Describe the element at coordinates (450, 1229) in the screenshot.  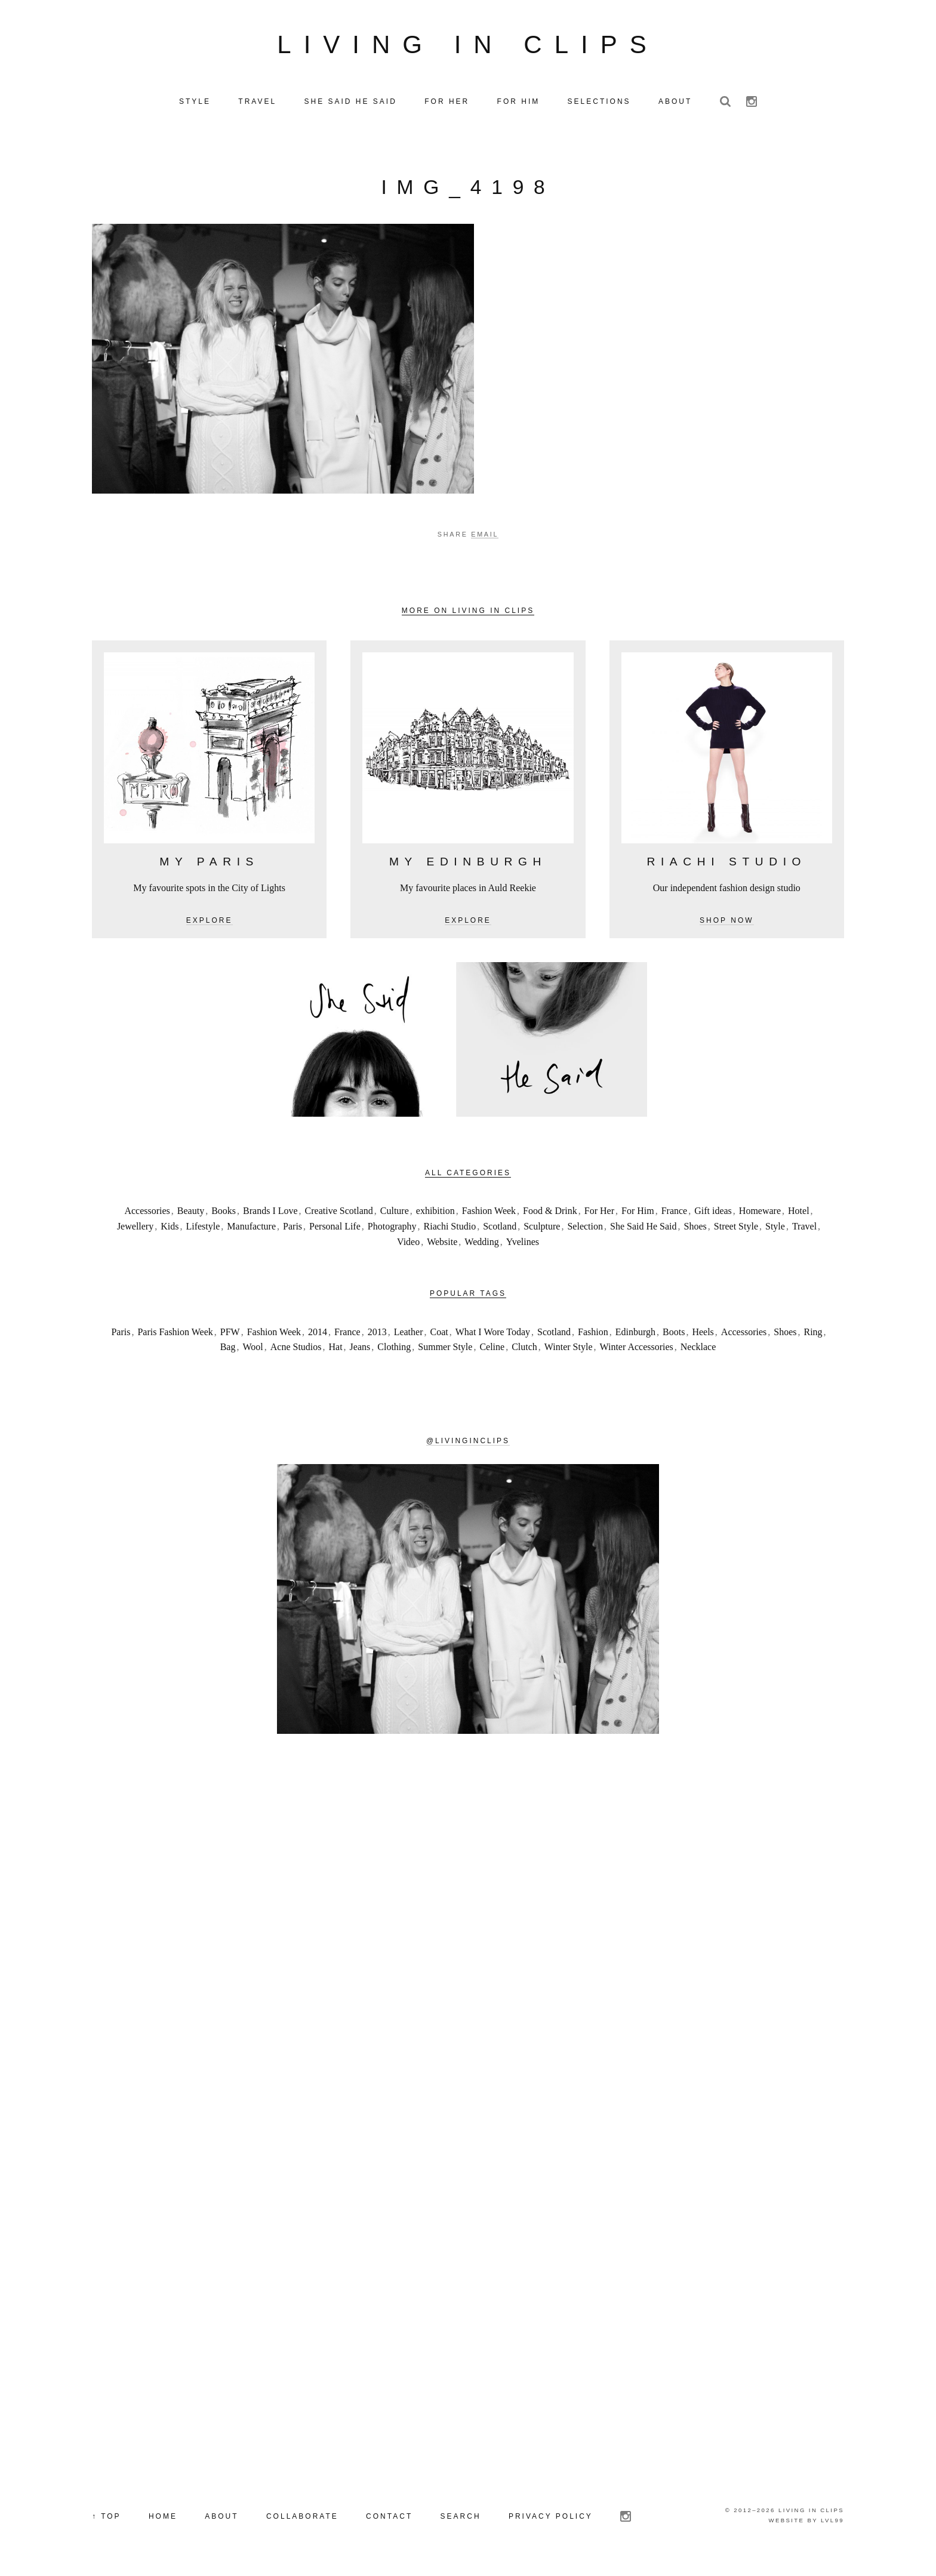
I see `Riachi Studio` at that location.